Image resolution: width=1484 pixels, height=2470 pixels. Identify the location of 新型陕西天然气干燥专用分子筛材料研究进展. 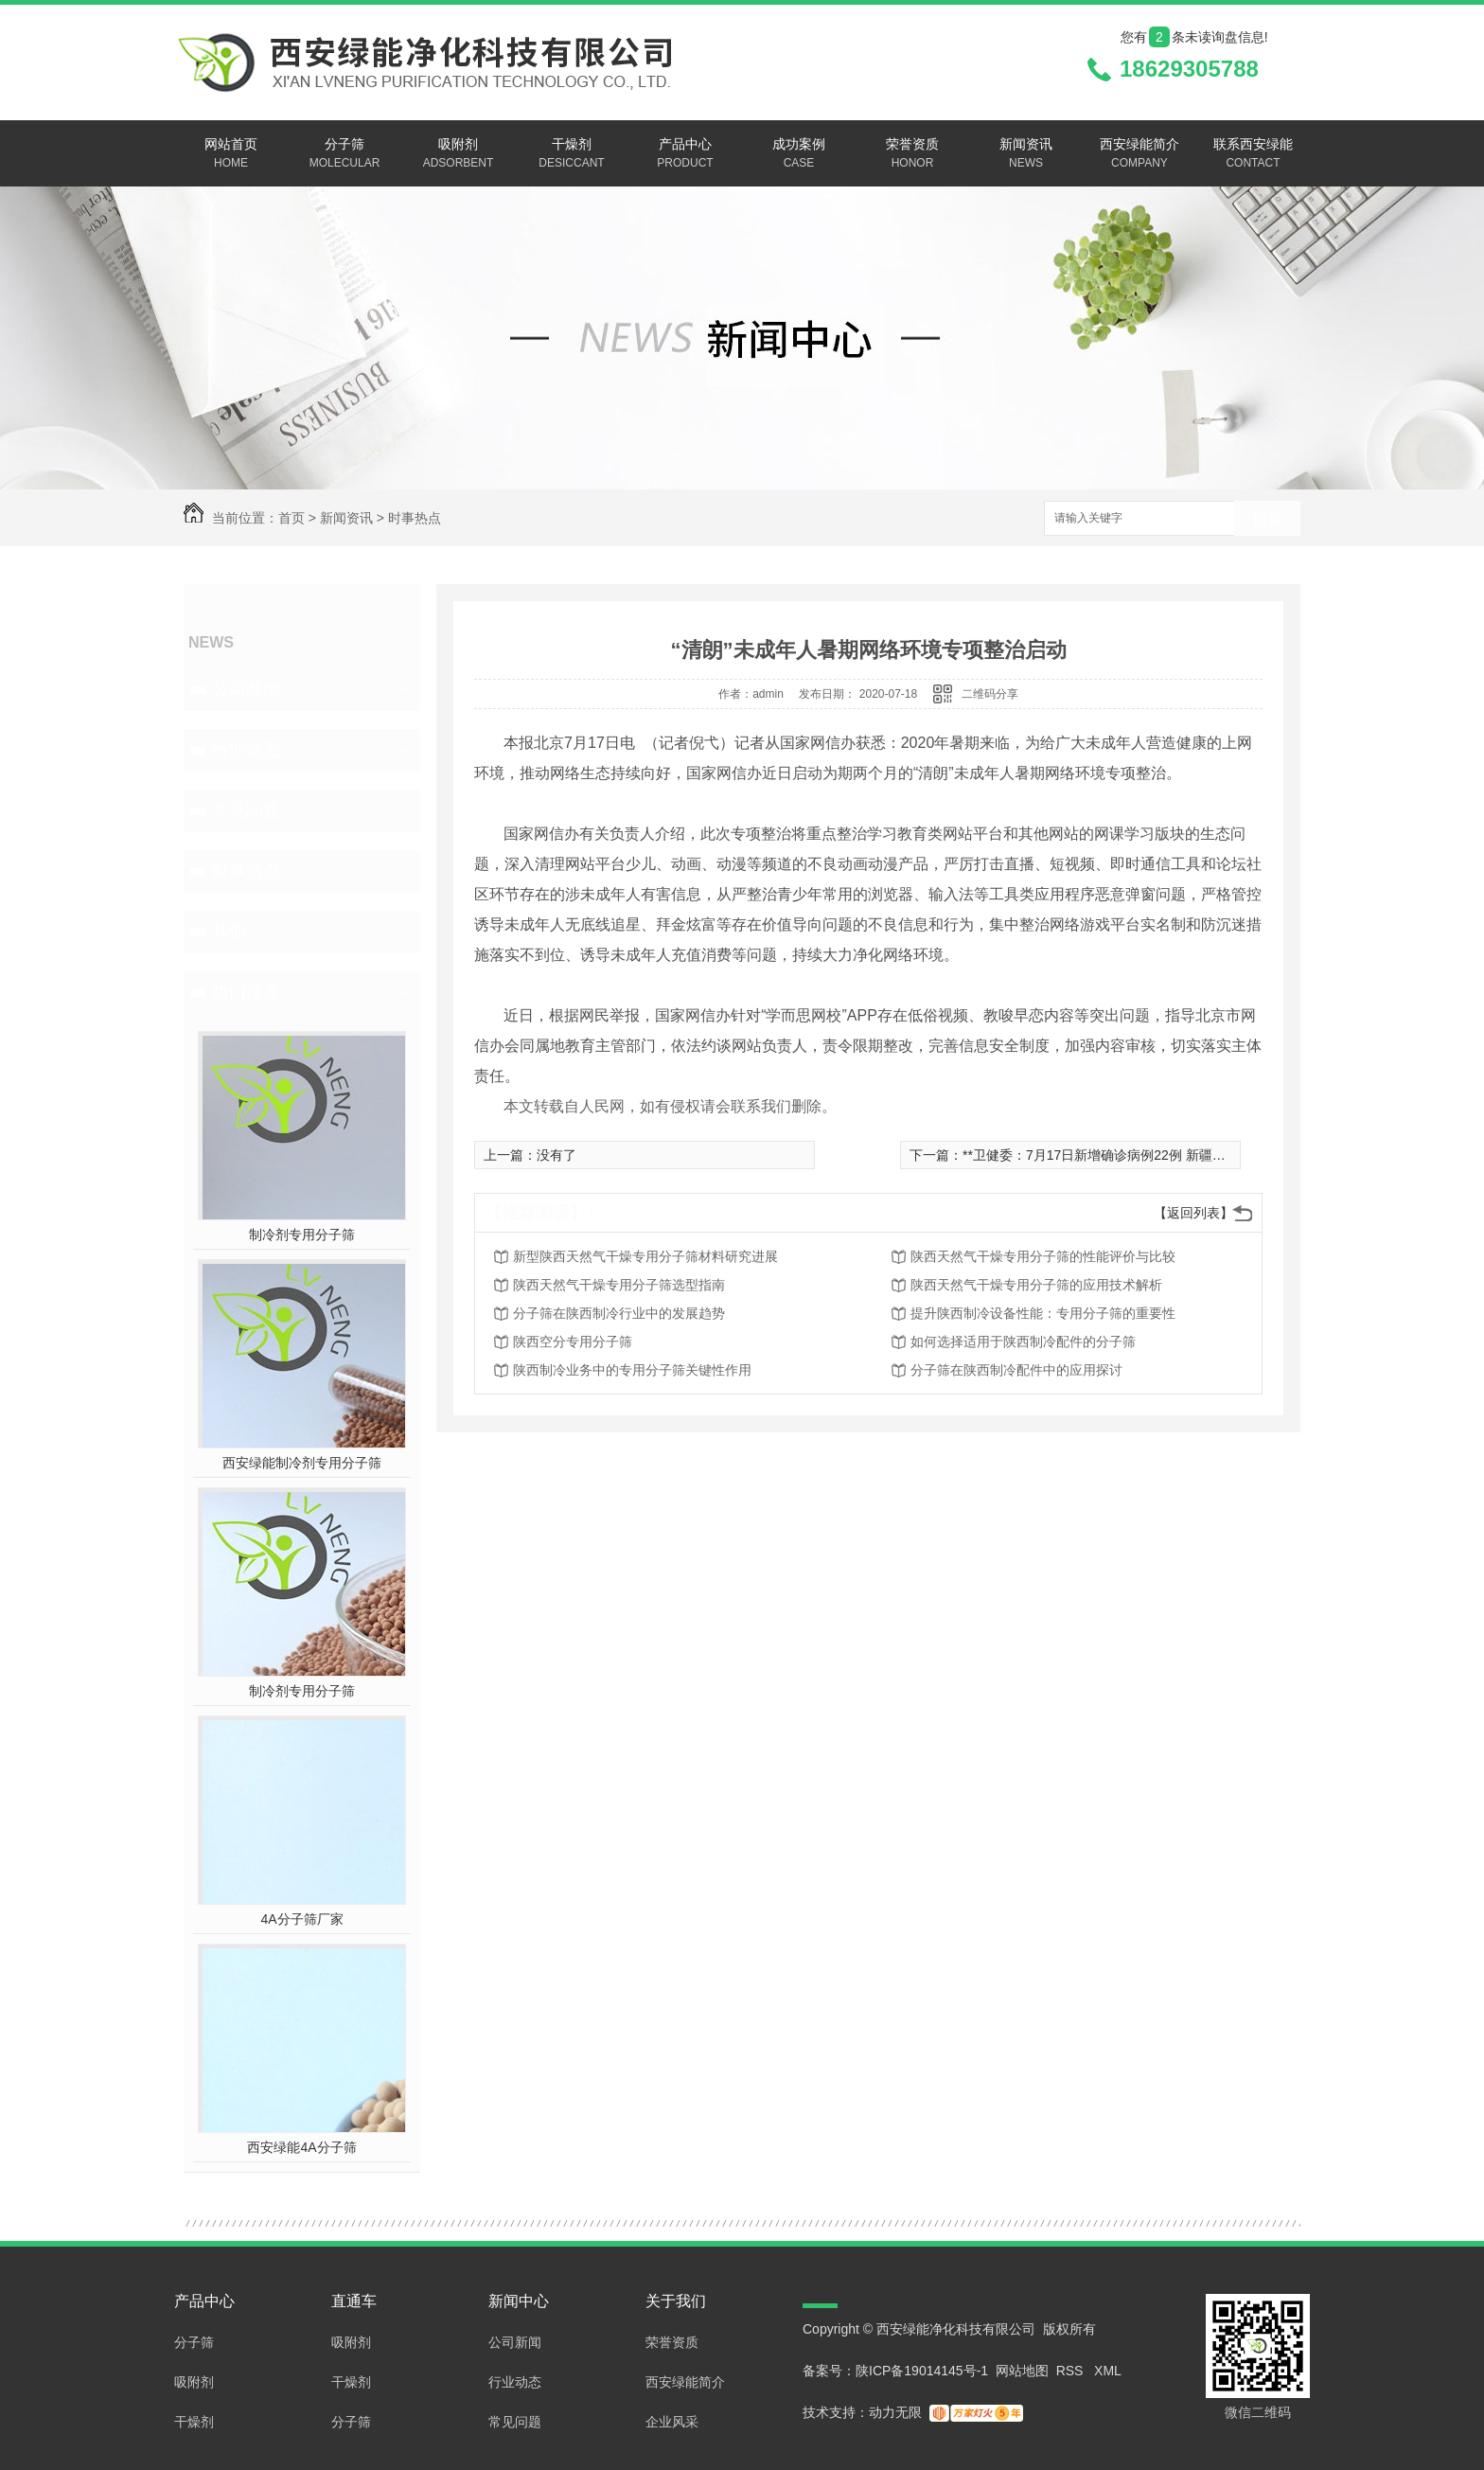
(645, 1256).